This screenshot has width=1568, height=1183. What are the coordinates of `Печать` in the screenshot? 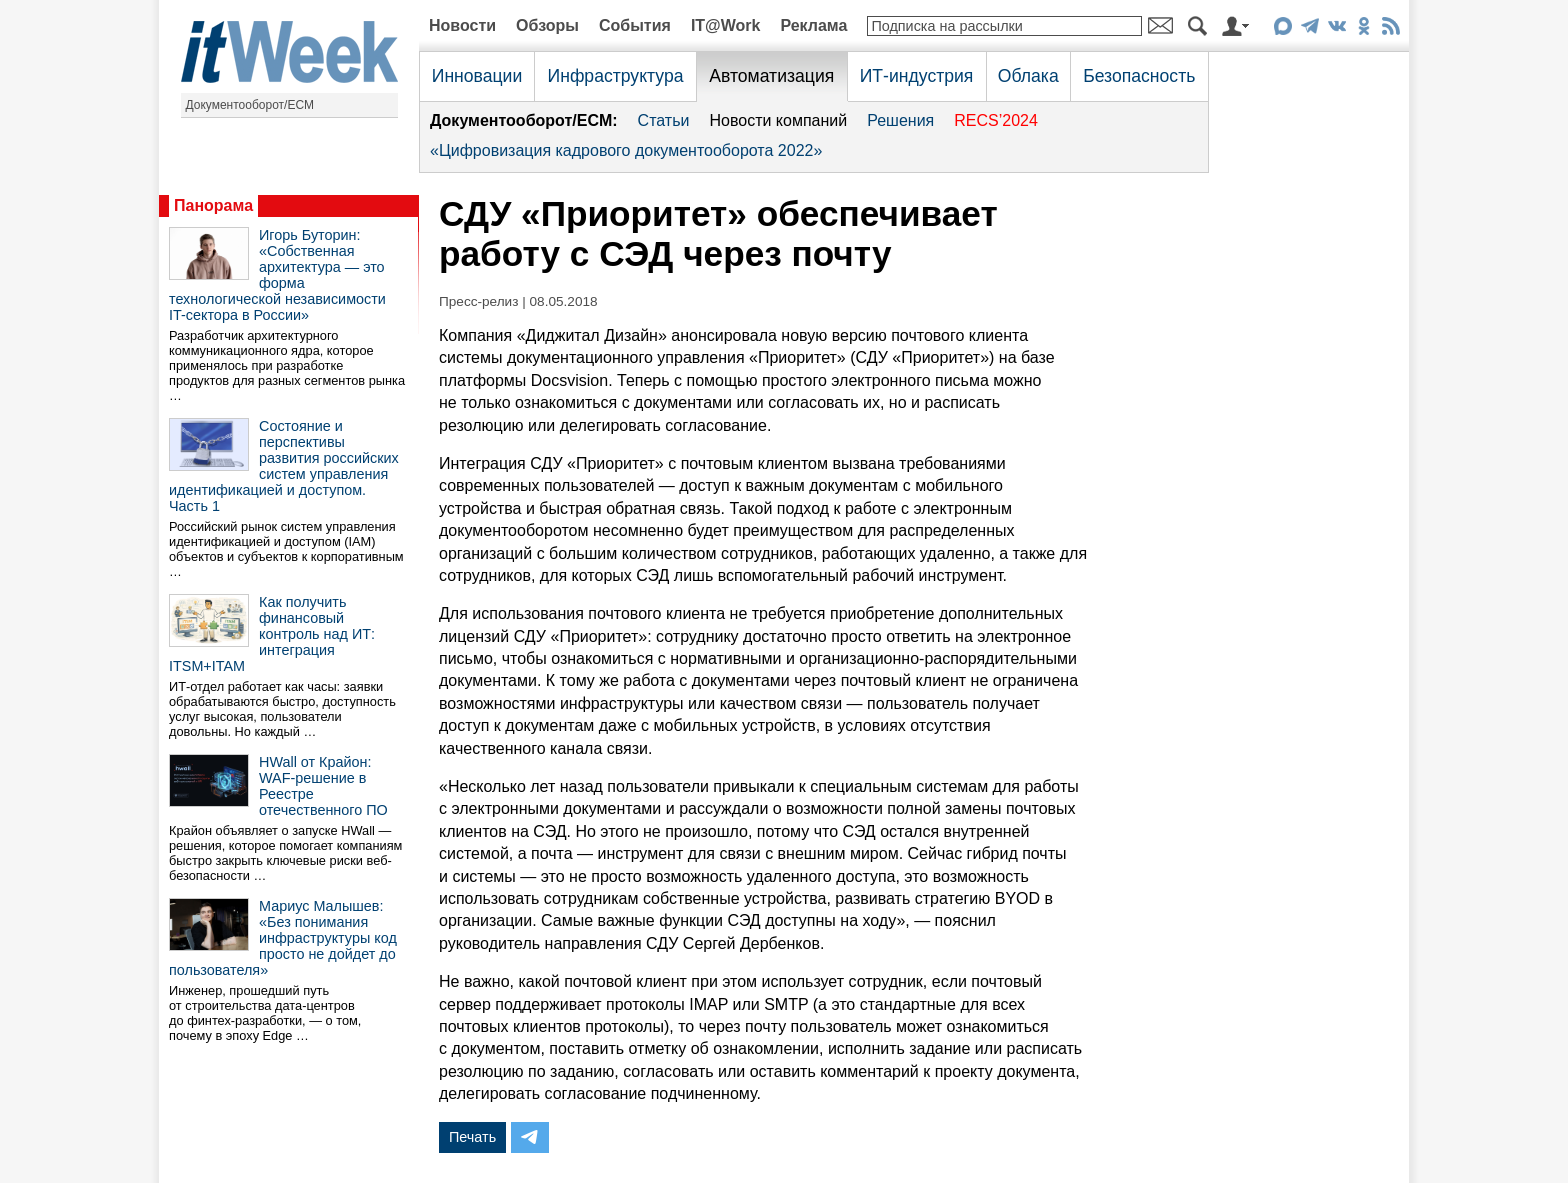 It's located at (472, 1137).